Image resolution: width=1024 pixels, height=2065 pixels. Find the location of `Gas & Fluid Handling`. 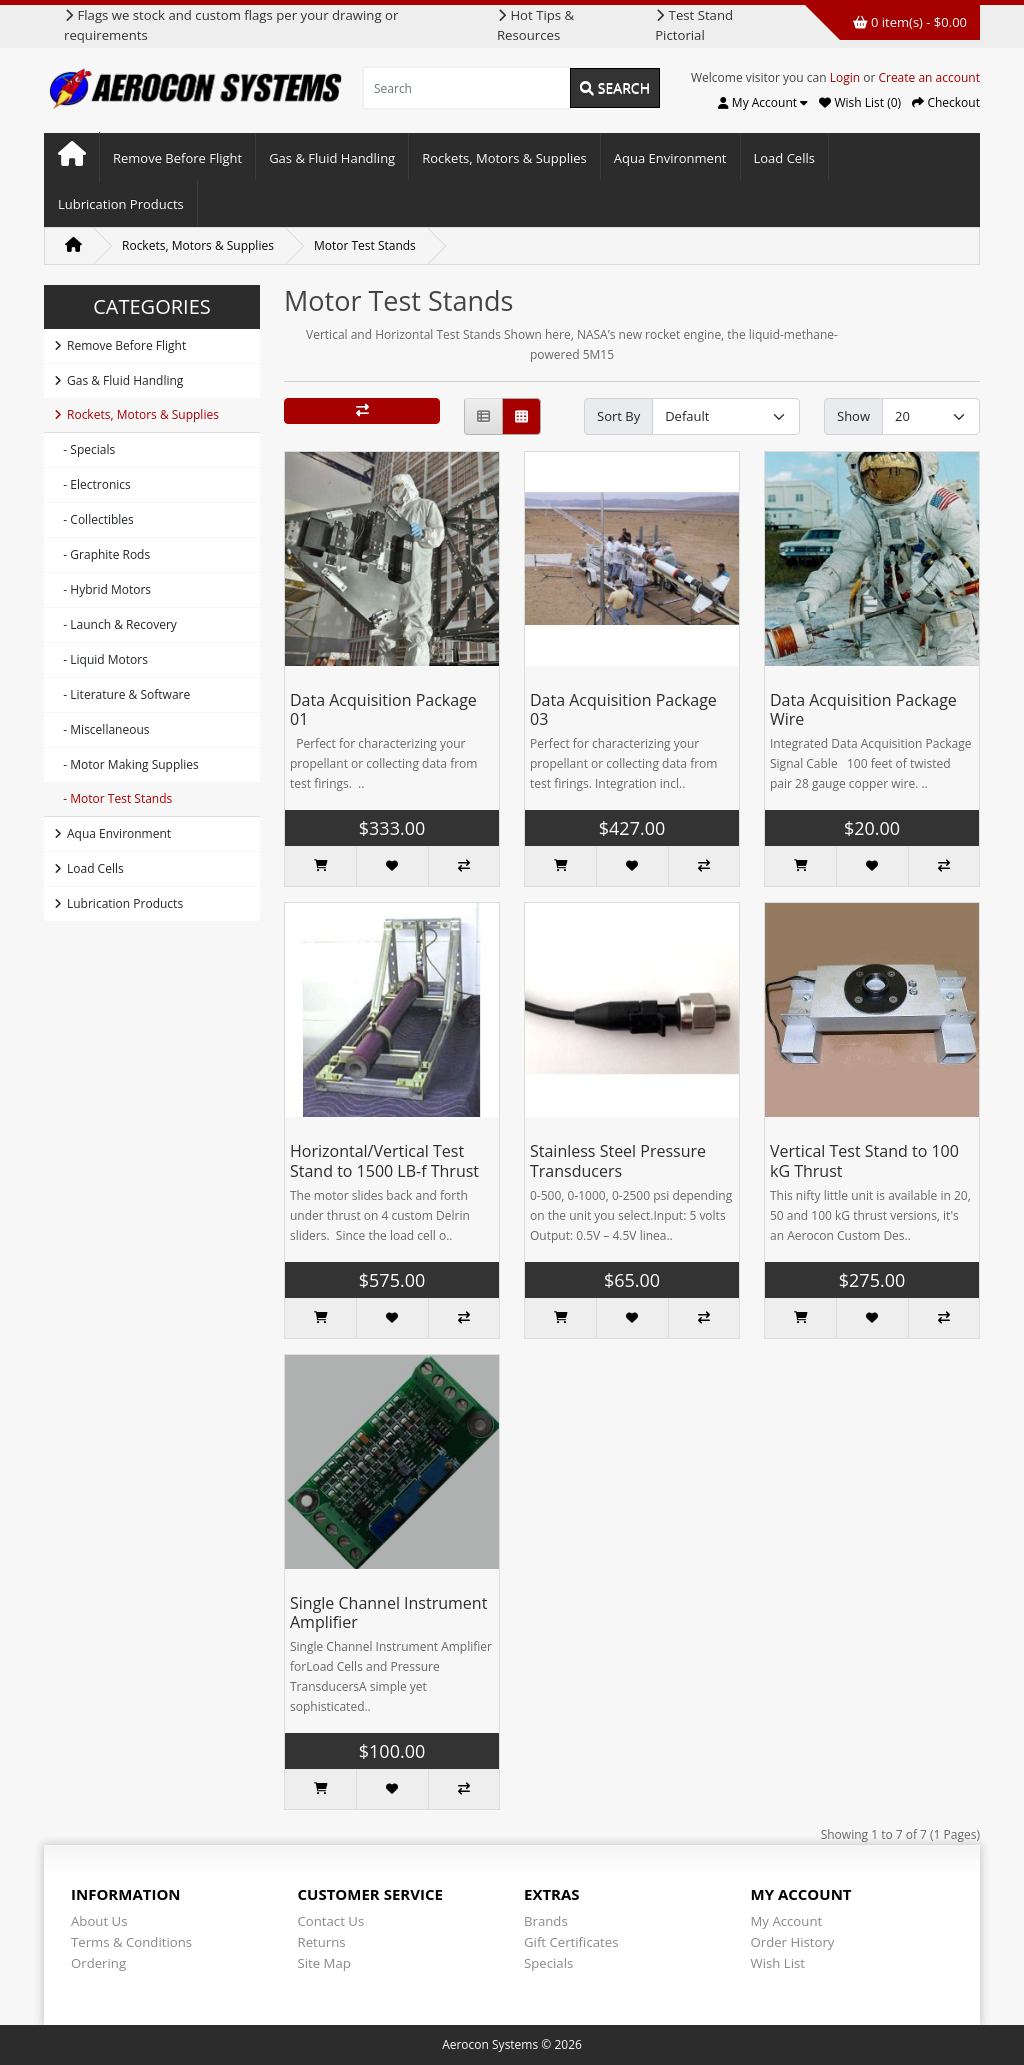

Gas & Fluid Handling is located at coordinates (332, 158).